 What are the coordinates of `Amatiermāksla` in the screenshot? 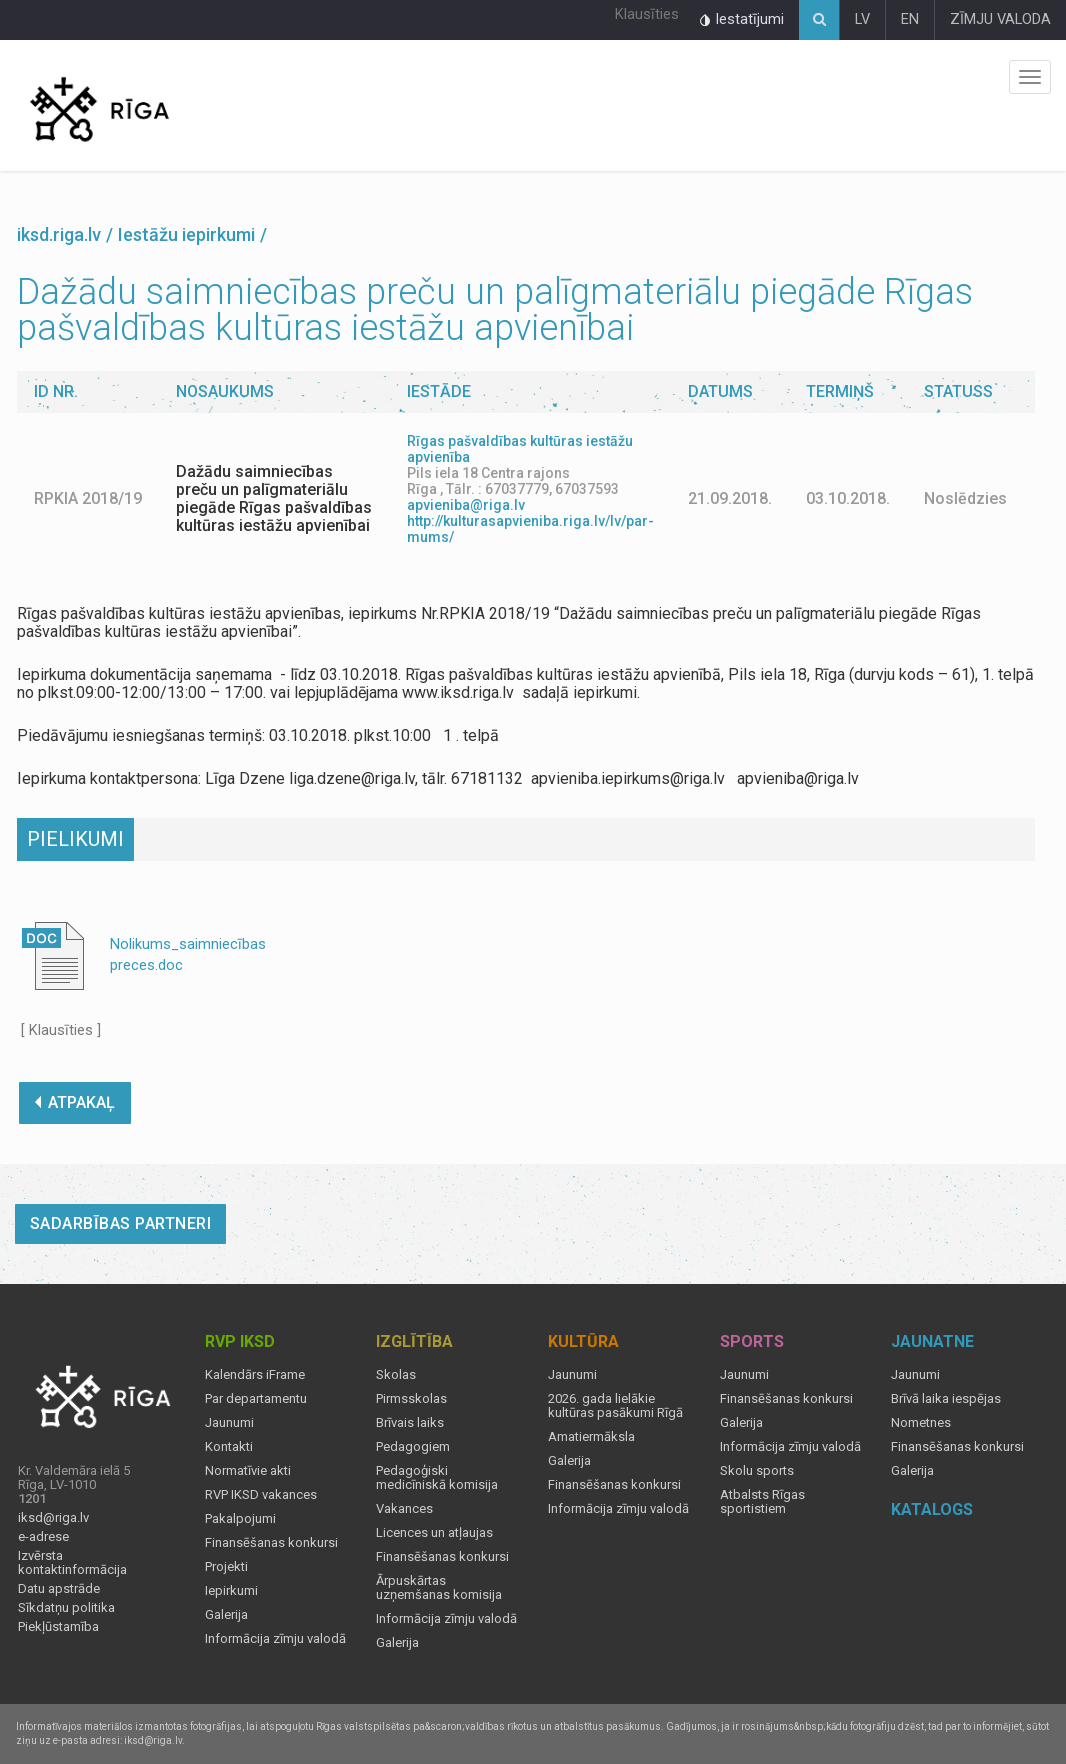 It's located at (591, 1437).